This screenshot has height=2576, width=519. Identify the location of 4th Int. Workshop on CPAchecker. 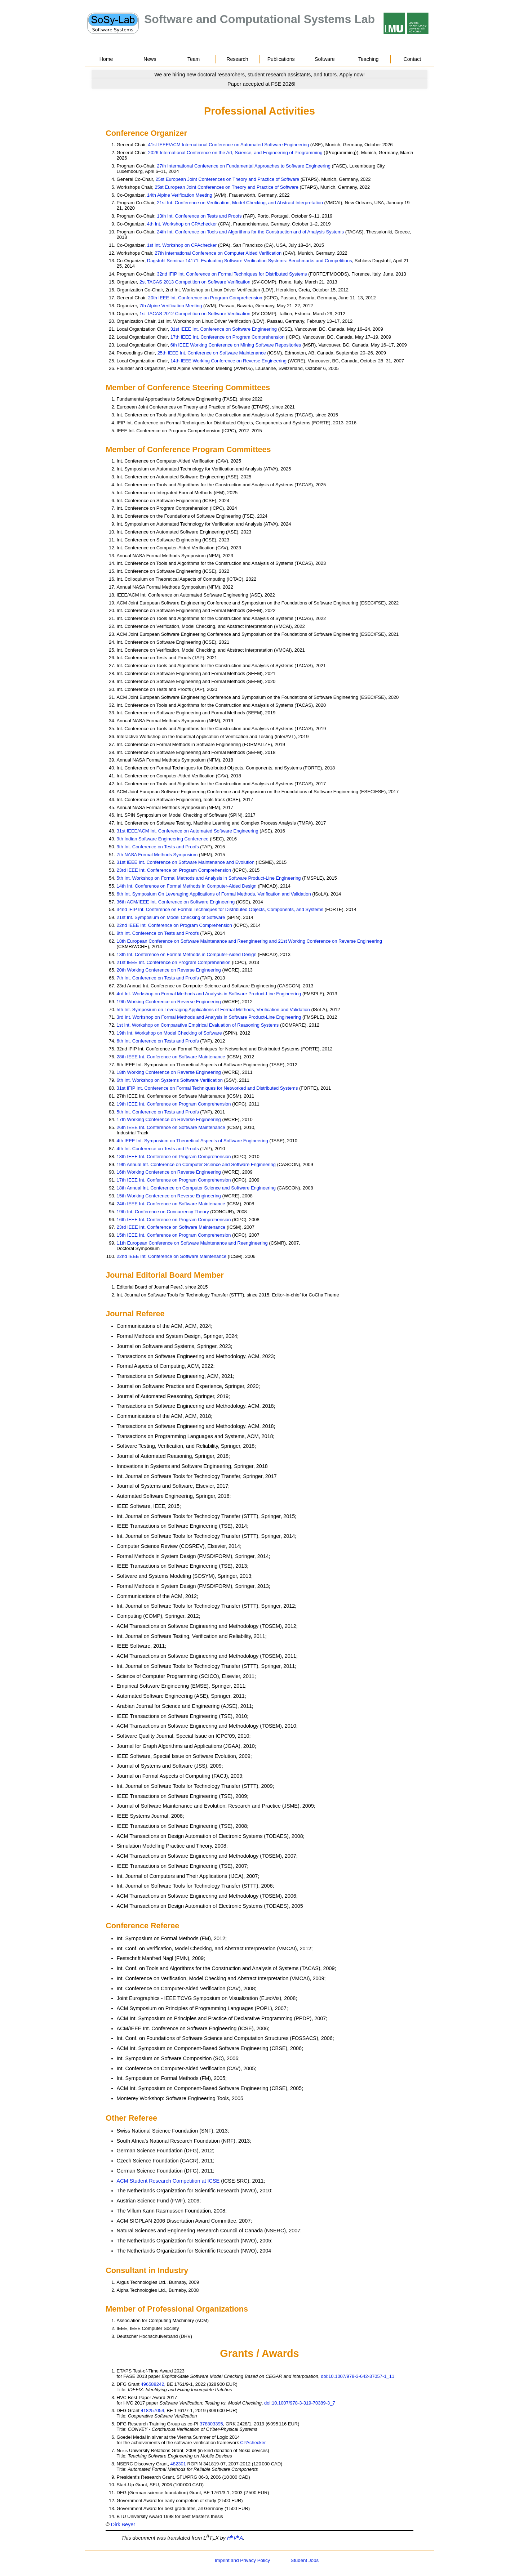
(182, 224).